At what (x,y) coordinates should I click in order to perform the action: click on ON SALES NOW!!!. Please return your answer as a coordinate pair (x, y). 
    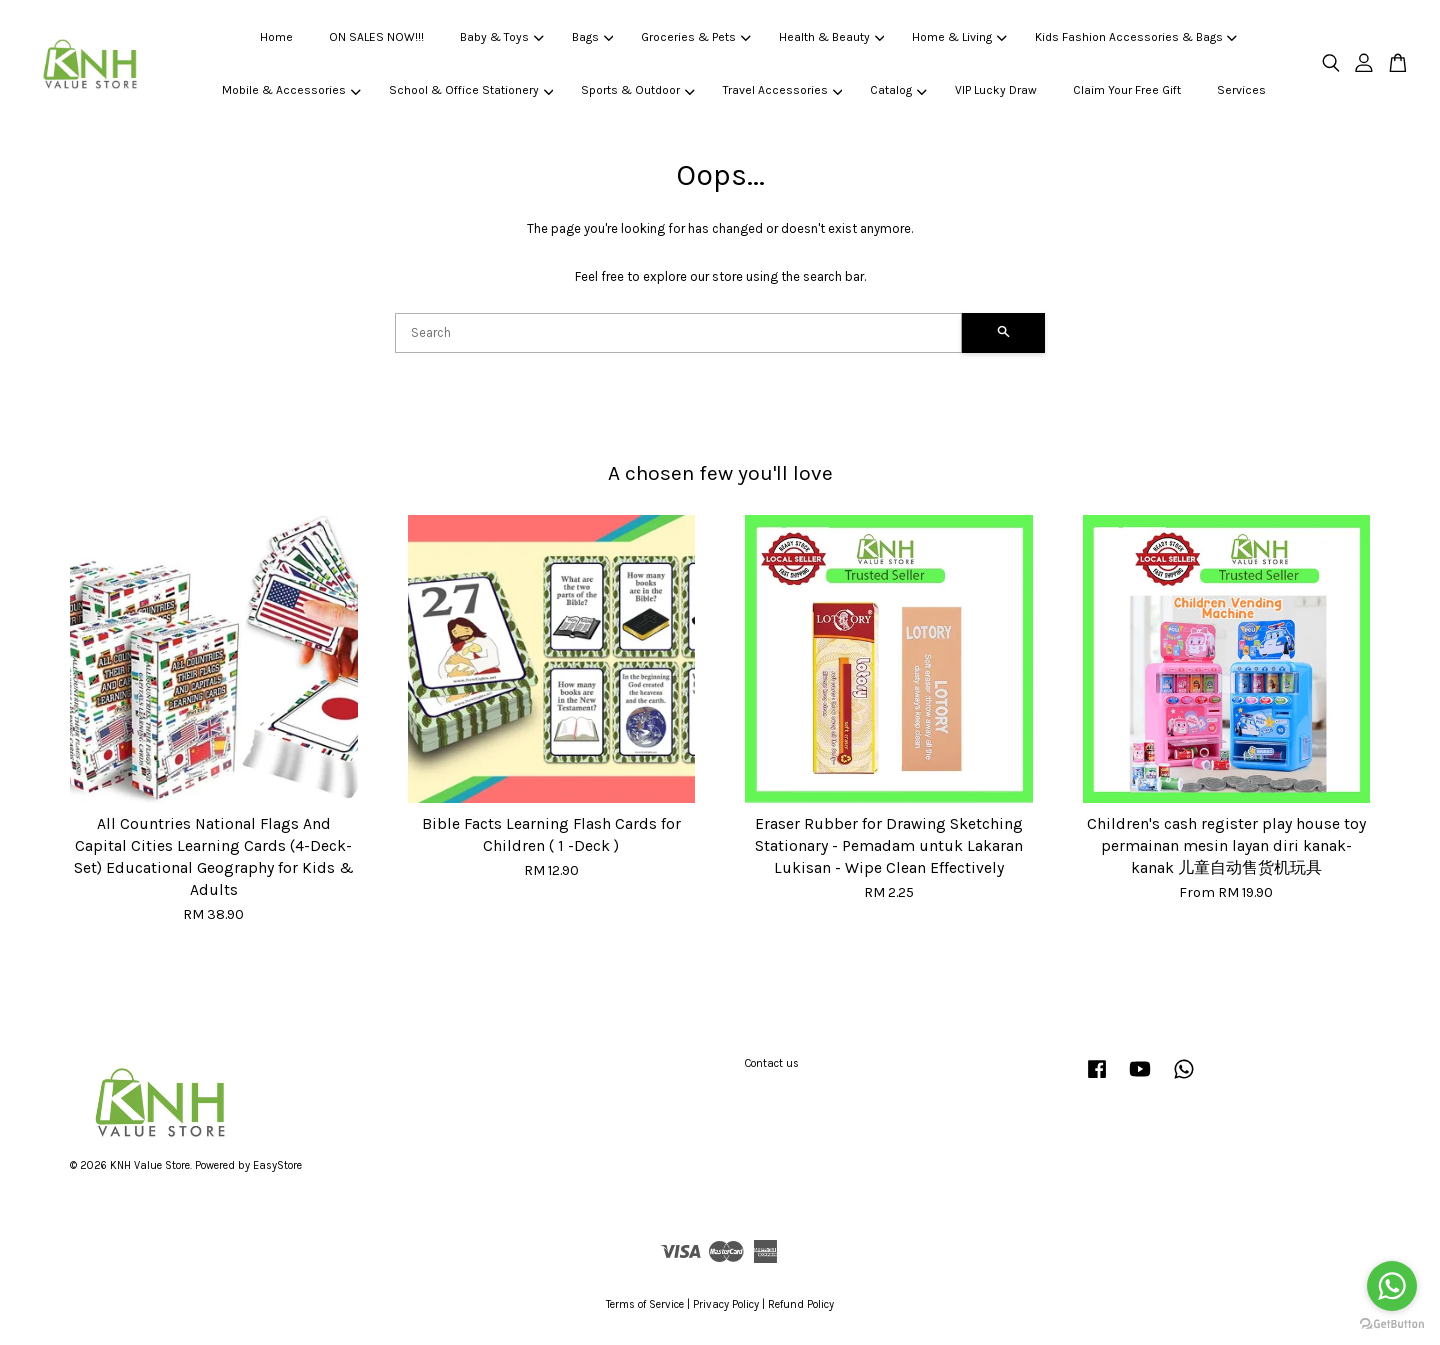
    Looking at the image, I should click on (376, 37).